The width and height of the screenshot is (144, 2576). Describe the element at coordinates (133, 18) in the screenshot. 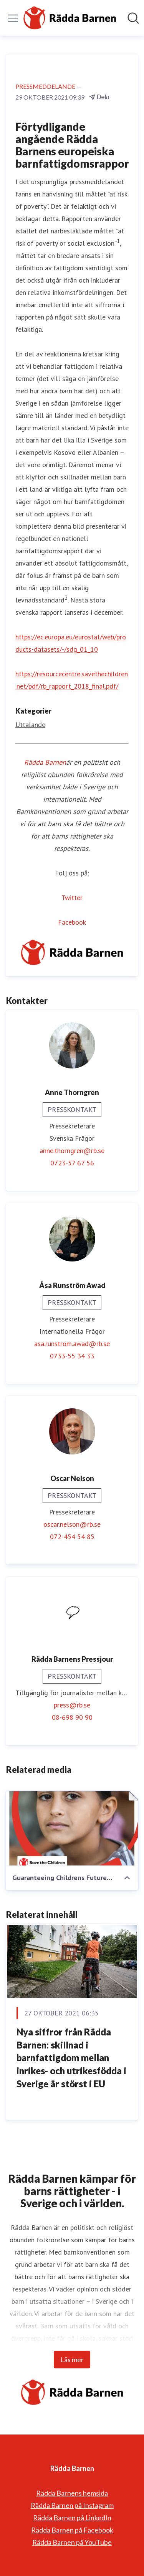

I see `[Sök i nyhetsrummet]` at that location.